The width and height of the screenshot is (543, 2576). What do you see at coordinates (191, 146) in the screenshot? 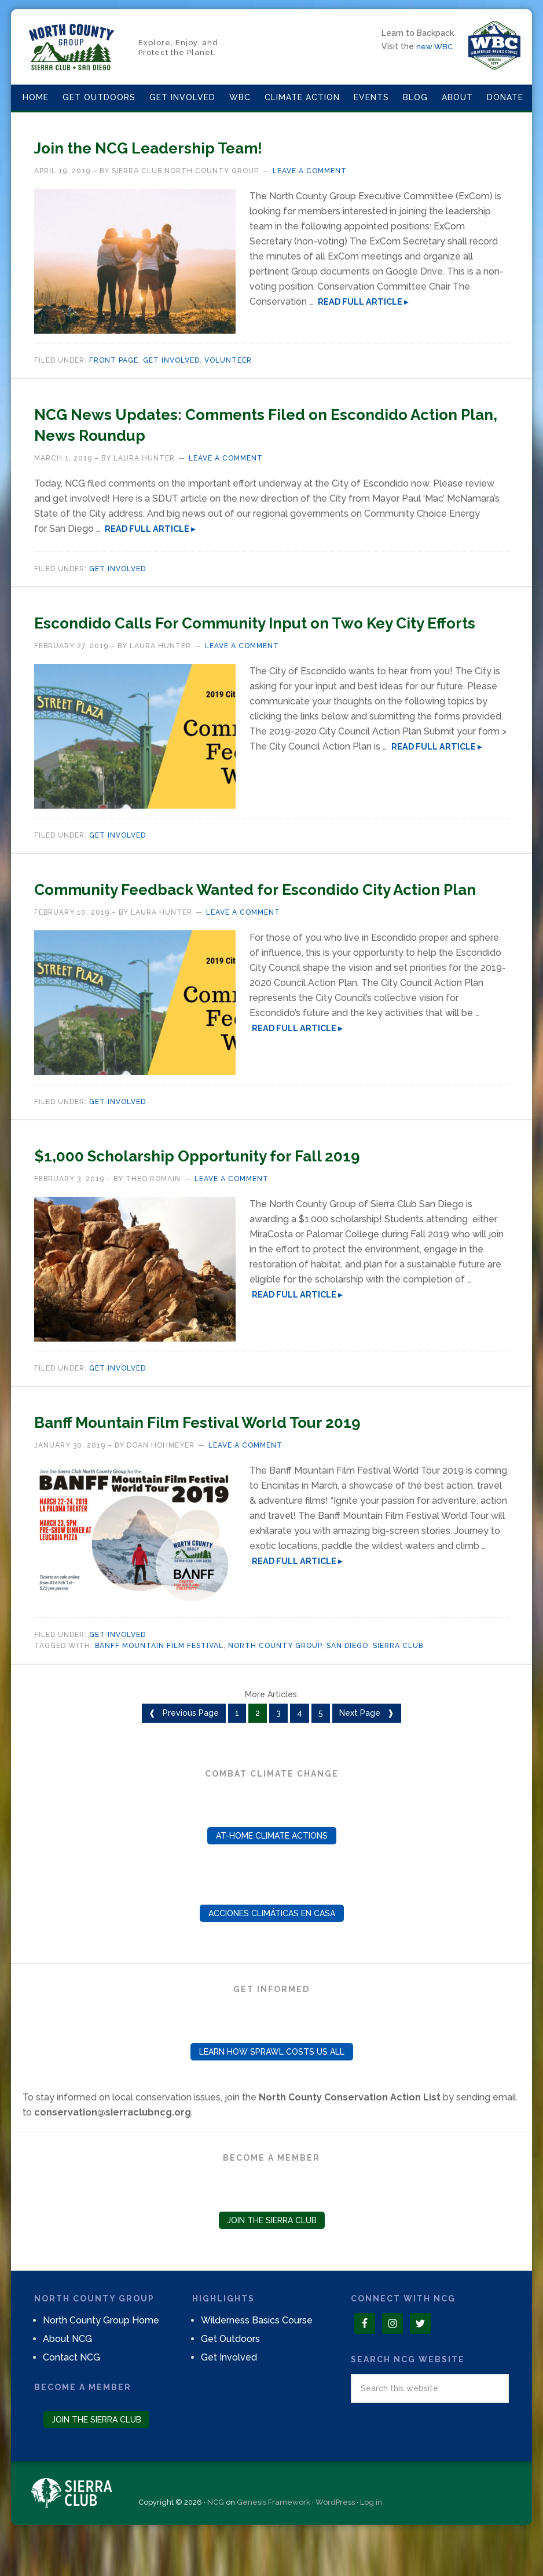
I see `Join the NCG Leadership Team!` at bounding box center [191, 146].